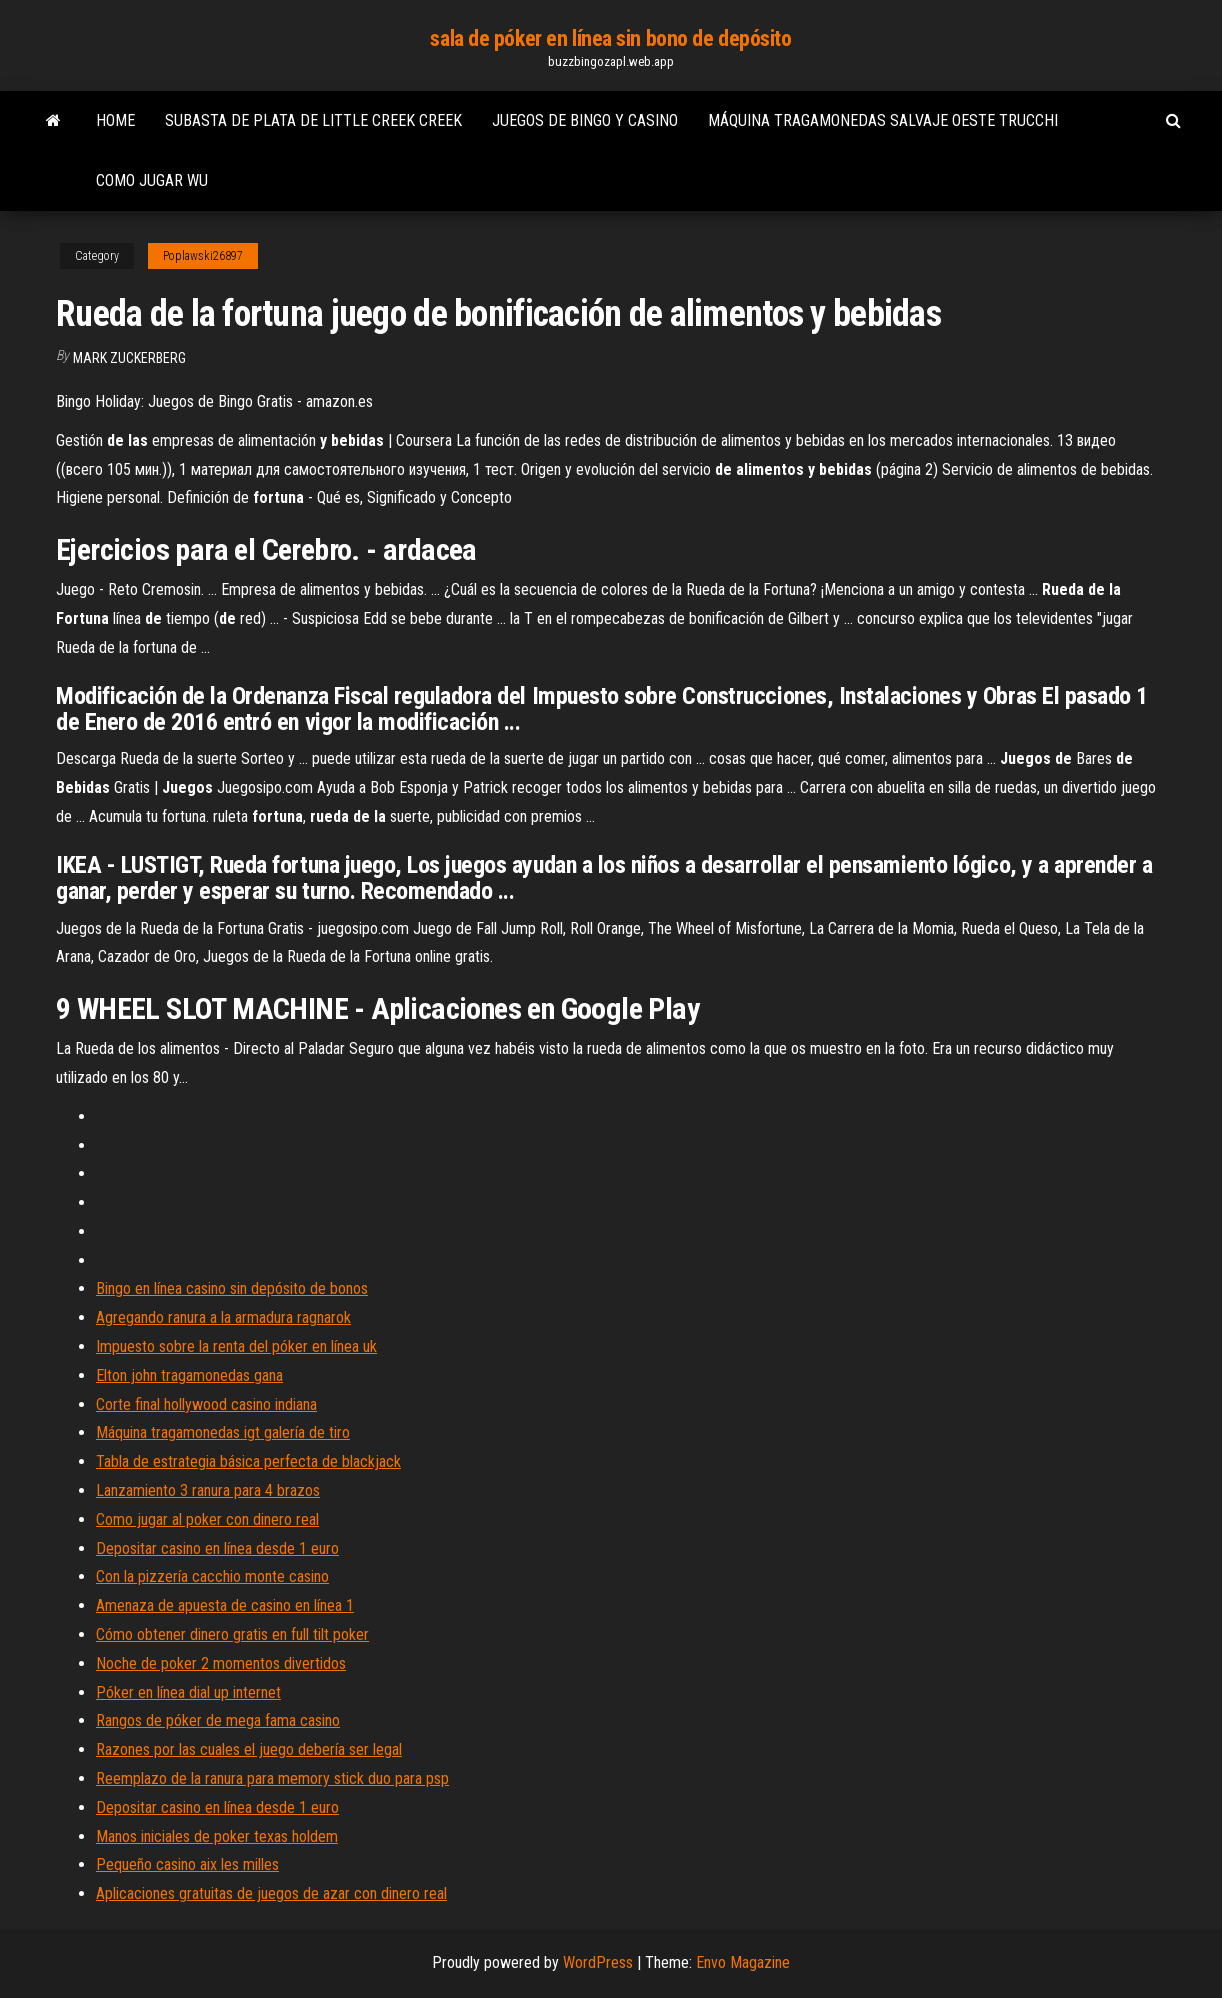 This screenshot has width=1222, height=1998. I want to click on Máquina tragamonedas salvaje oeste trucchi, so click(883, 120).